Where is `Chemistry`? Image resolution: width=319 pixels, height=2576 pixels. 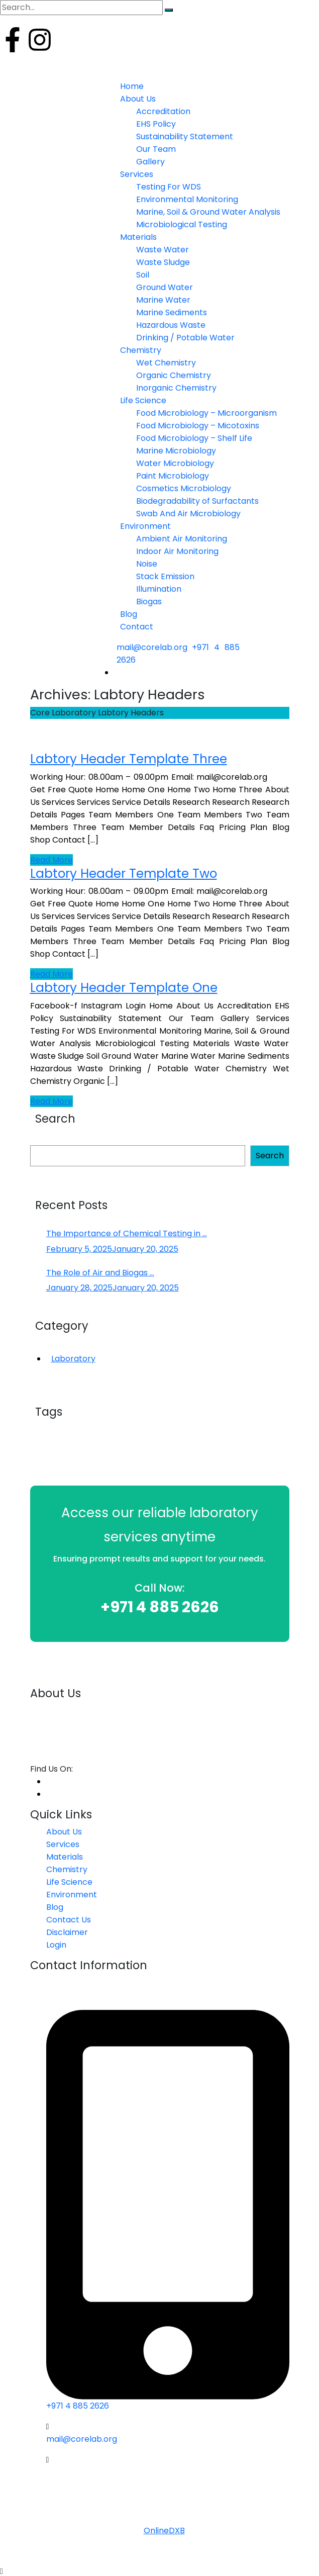
Chemistry is located at coordinates (66, 1869).